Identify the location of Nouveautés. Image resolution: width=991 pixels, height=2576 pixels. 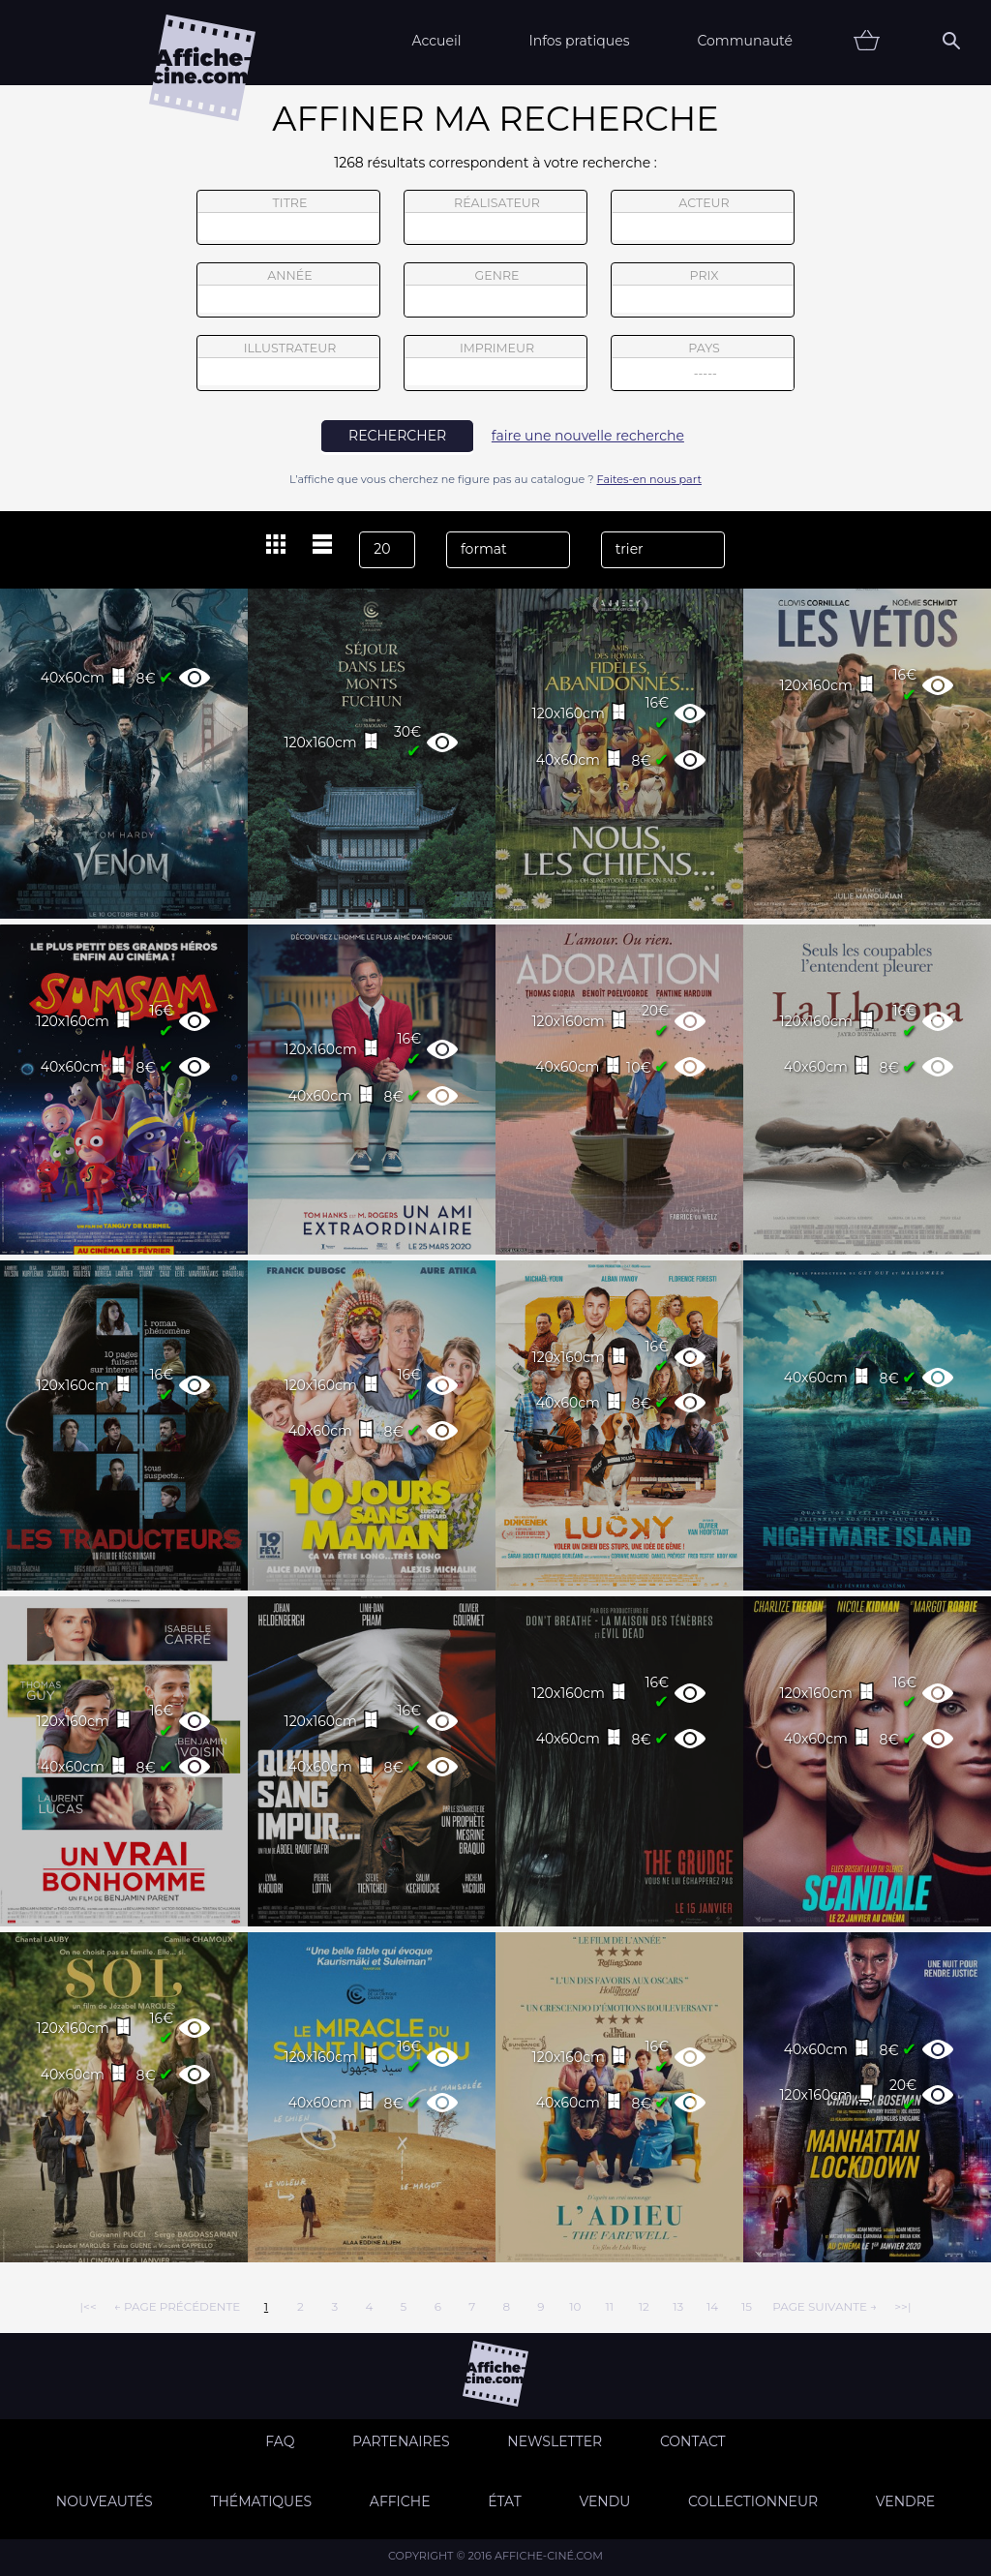
(104, 2501).